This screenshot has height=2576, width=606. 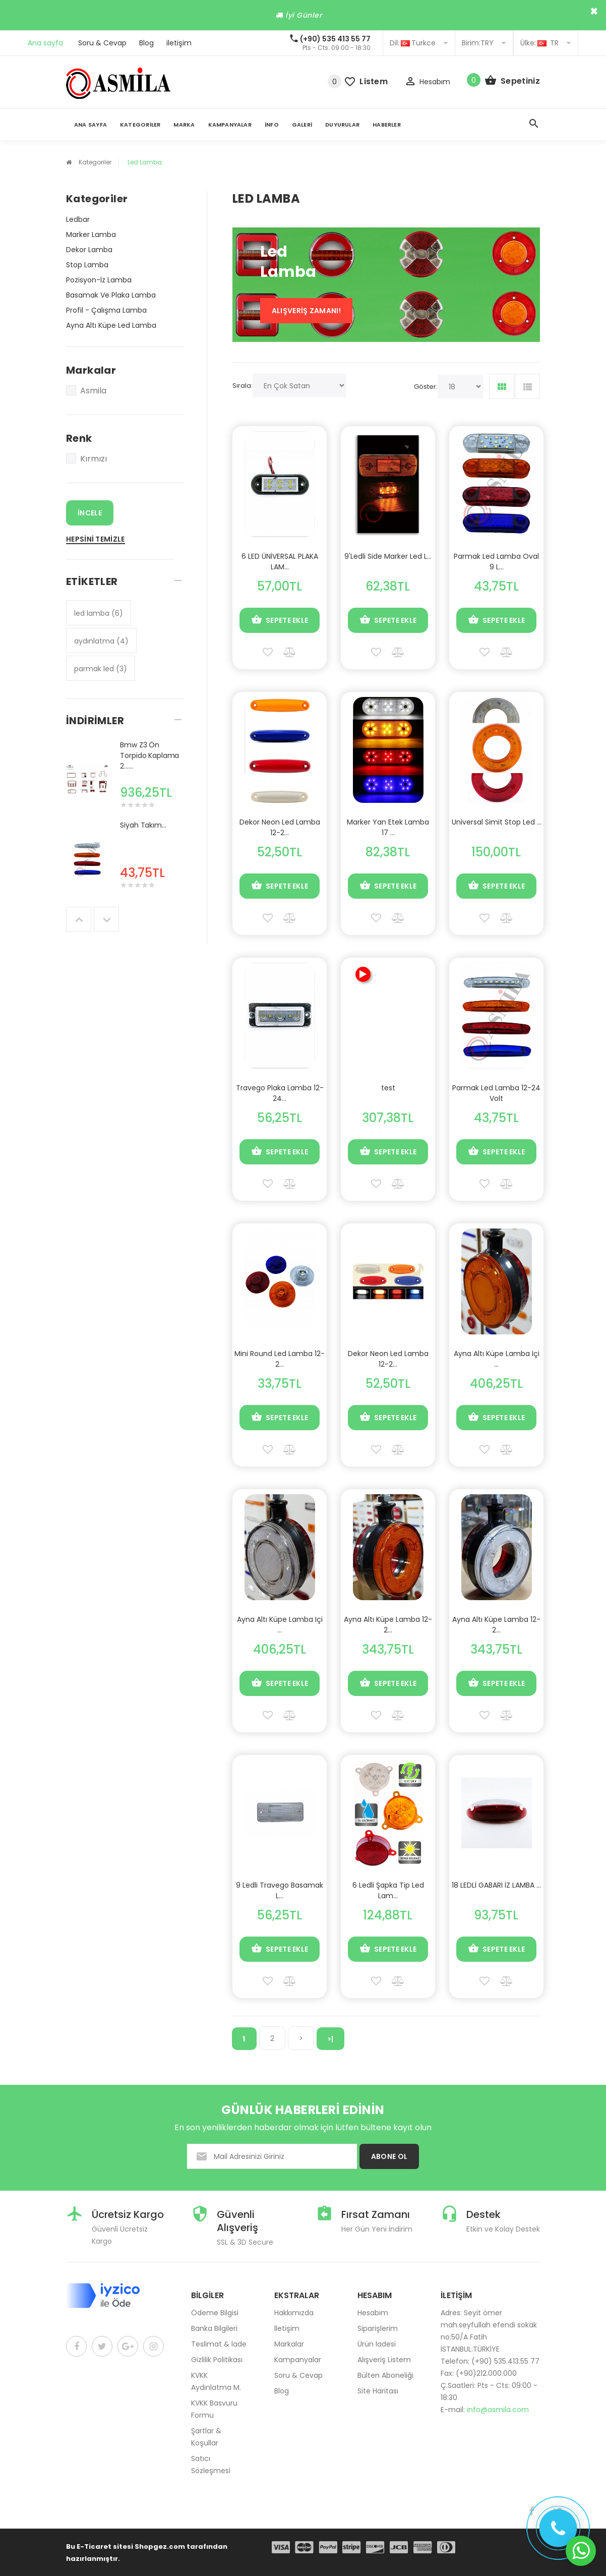 What do you see at coordinates (289, 2344) in the screenshot?
I see `Markalar` at bounding box center [289, 2344].